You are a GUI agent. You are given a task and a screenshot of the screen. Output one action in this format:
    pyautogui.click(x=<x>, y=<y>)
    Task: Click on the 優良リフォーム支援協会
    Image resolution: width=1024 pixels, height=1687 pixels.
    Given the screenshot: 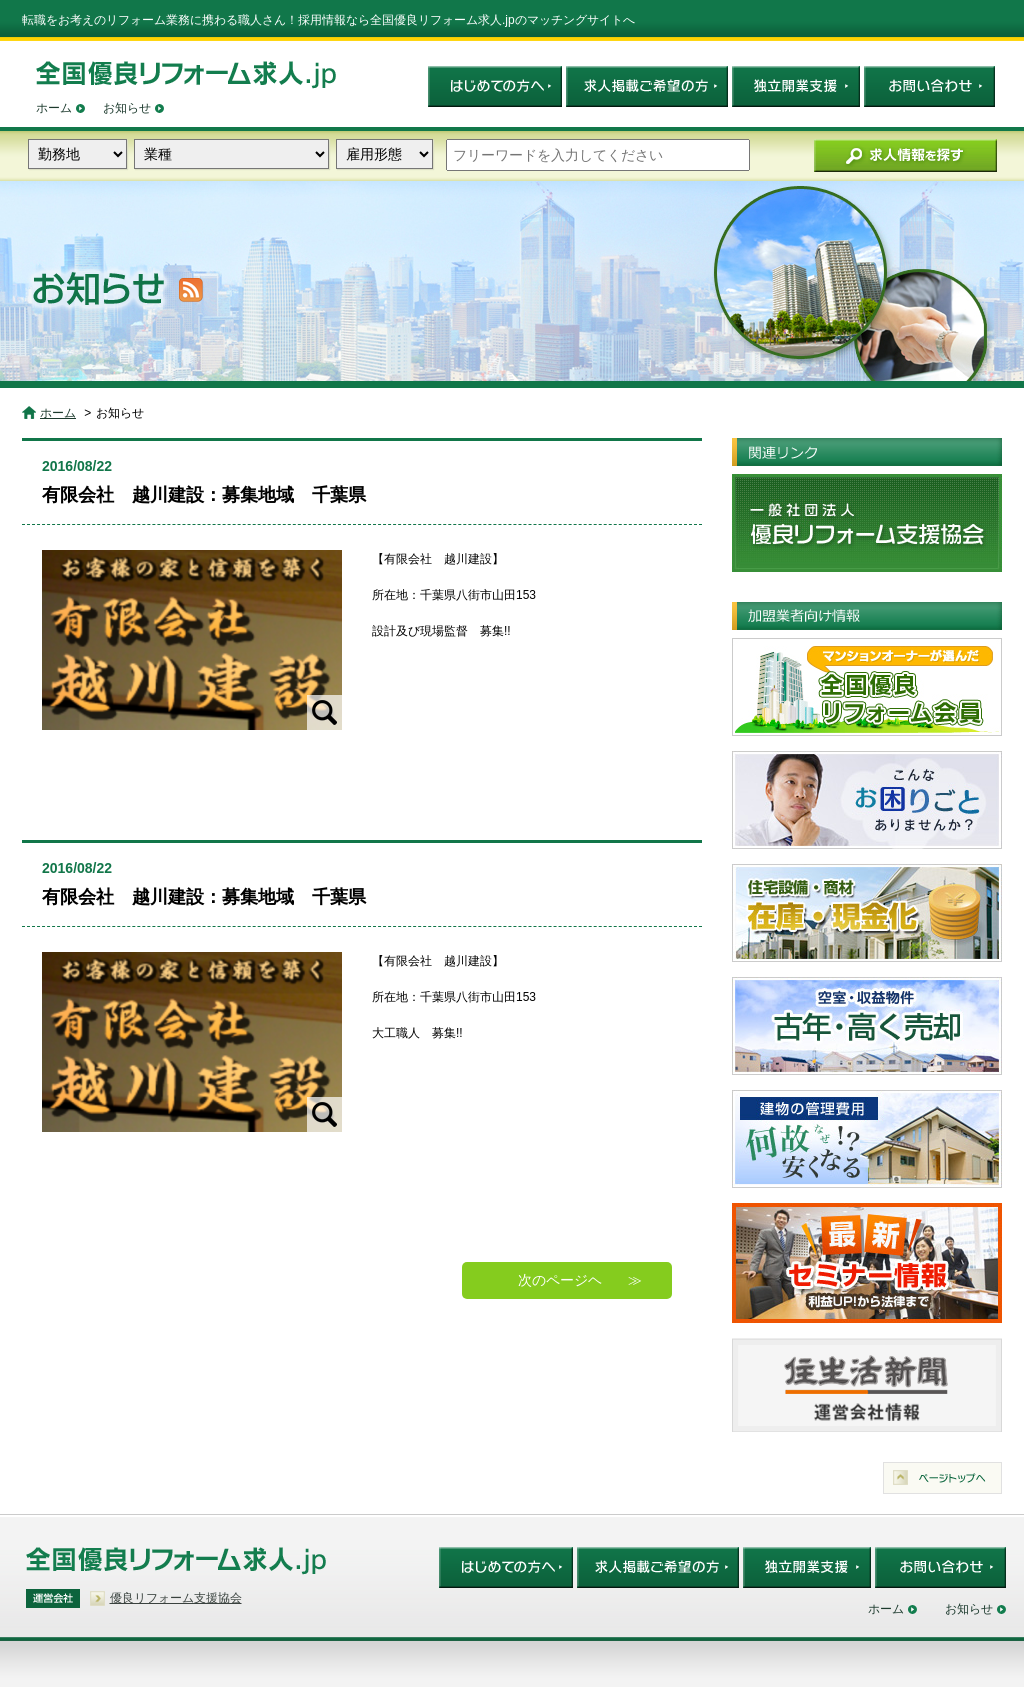 What is the action you would take?
    pyautogui.click(x=176, y=1598)
    